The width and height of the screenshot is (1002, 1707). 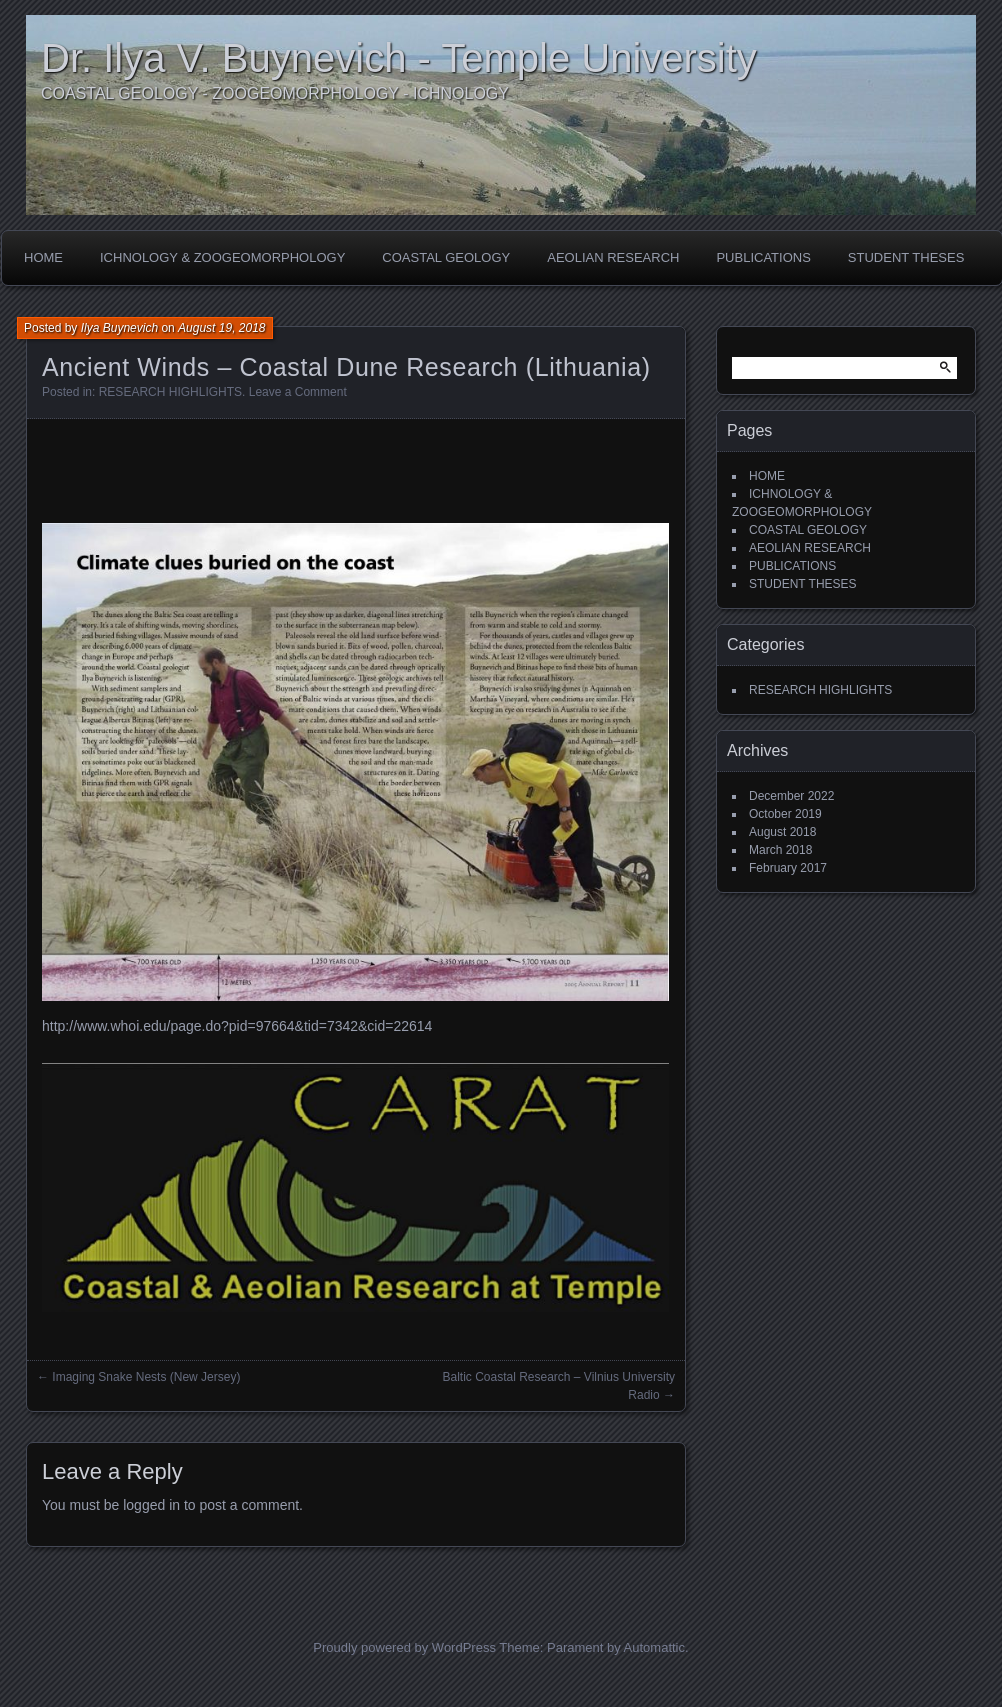 I want to click on AEOLIAN RESEARCH, so click(x=613, y=257).